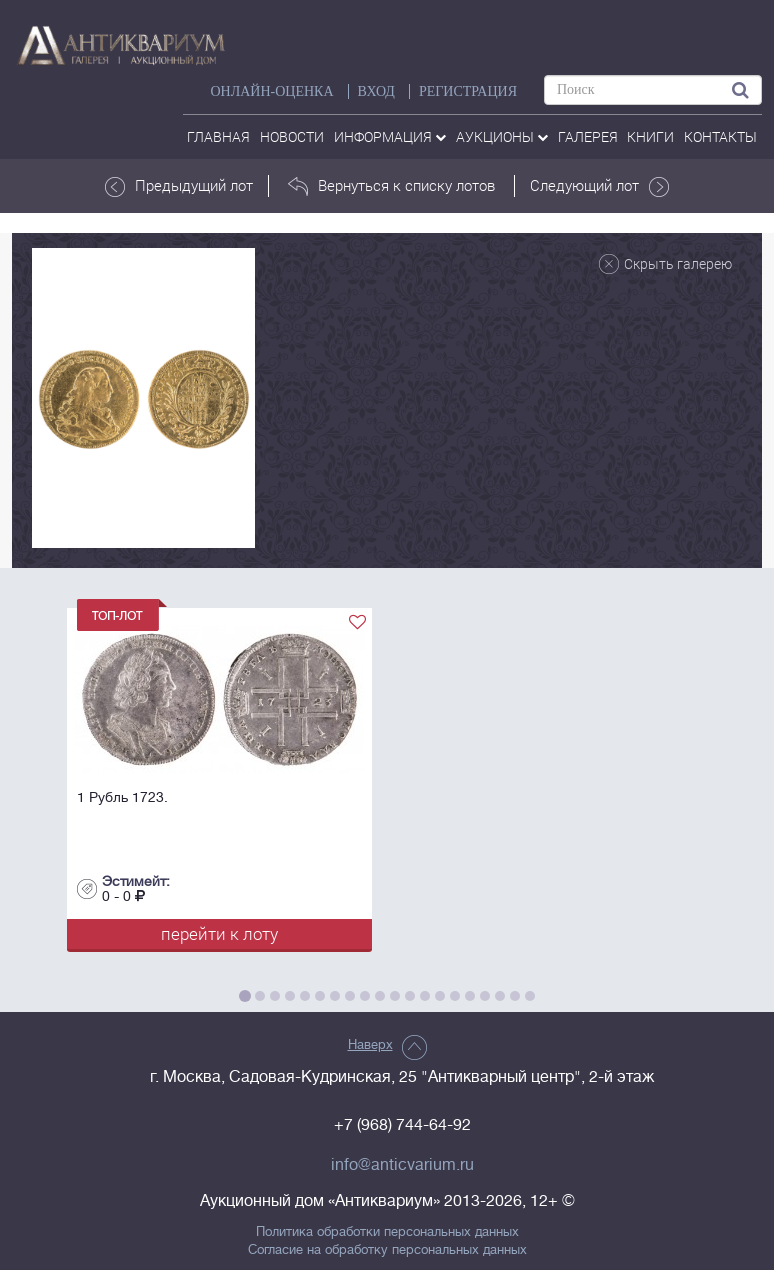 The width and height of the screenshot is (774, 1270). Describe the element at coordinates (387, 1232) in the screenshot. I see `Политика обработки персональных данных` at that location.